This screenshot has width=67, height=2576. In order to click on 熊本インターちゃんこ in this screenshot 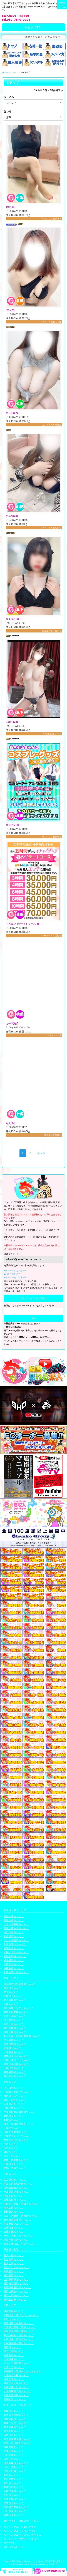, I will do `click(16, 2427)`.